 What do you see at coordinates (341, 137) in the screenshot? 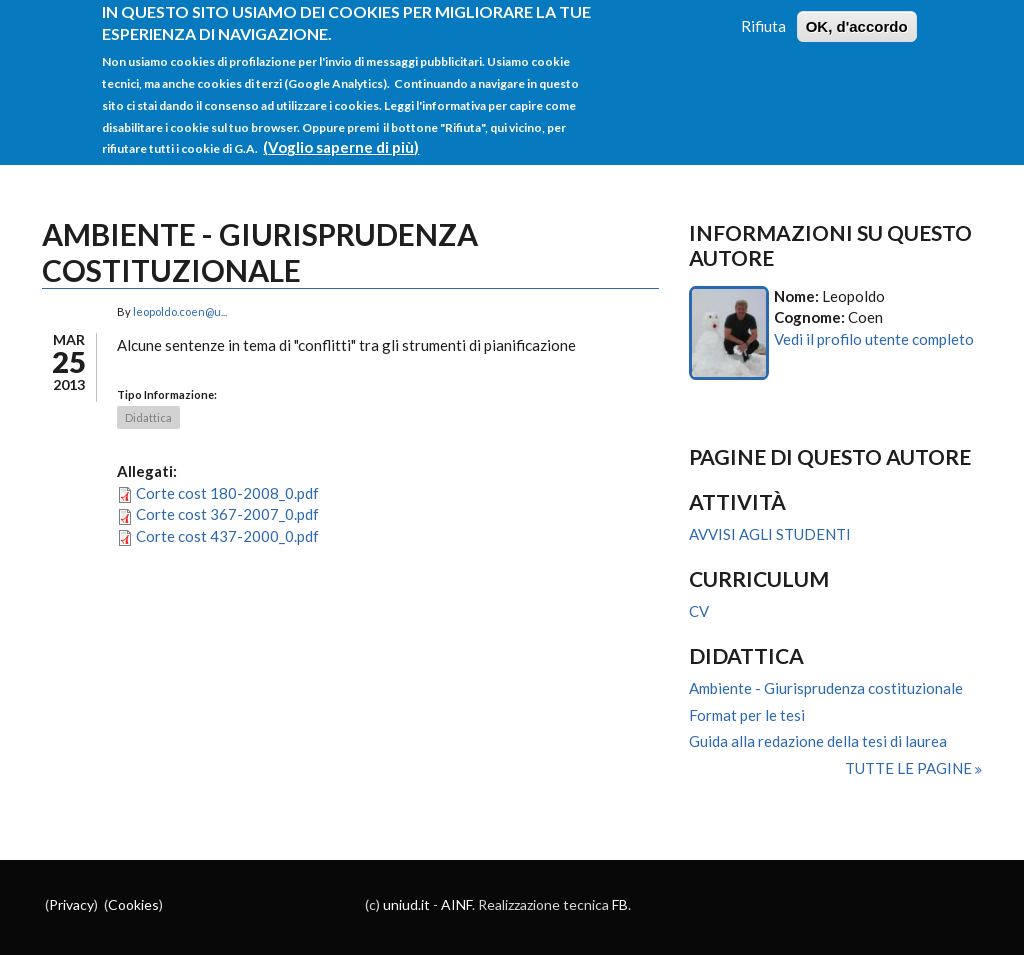
I see `(Voglio saperne di più)` at bounding box center [341, 137].